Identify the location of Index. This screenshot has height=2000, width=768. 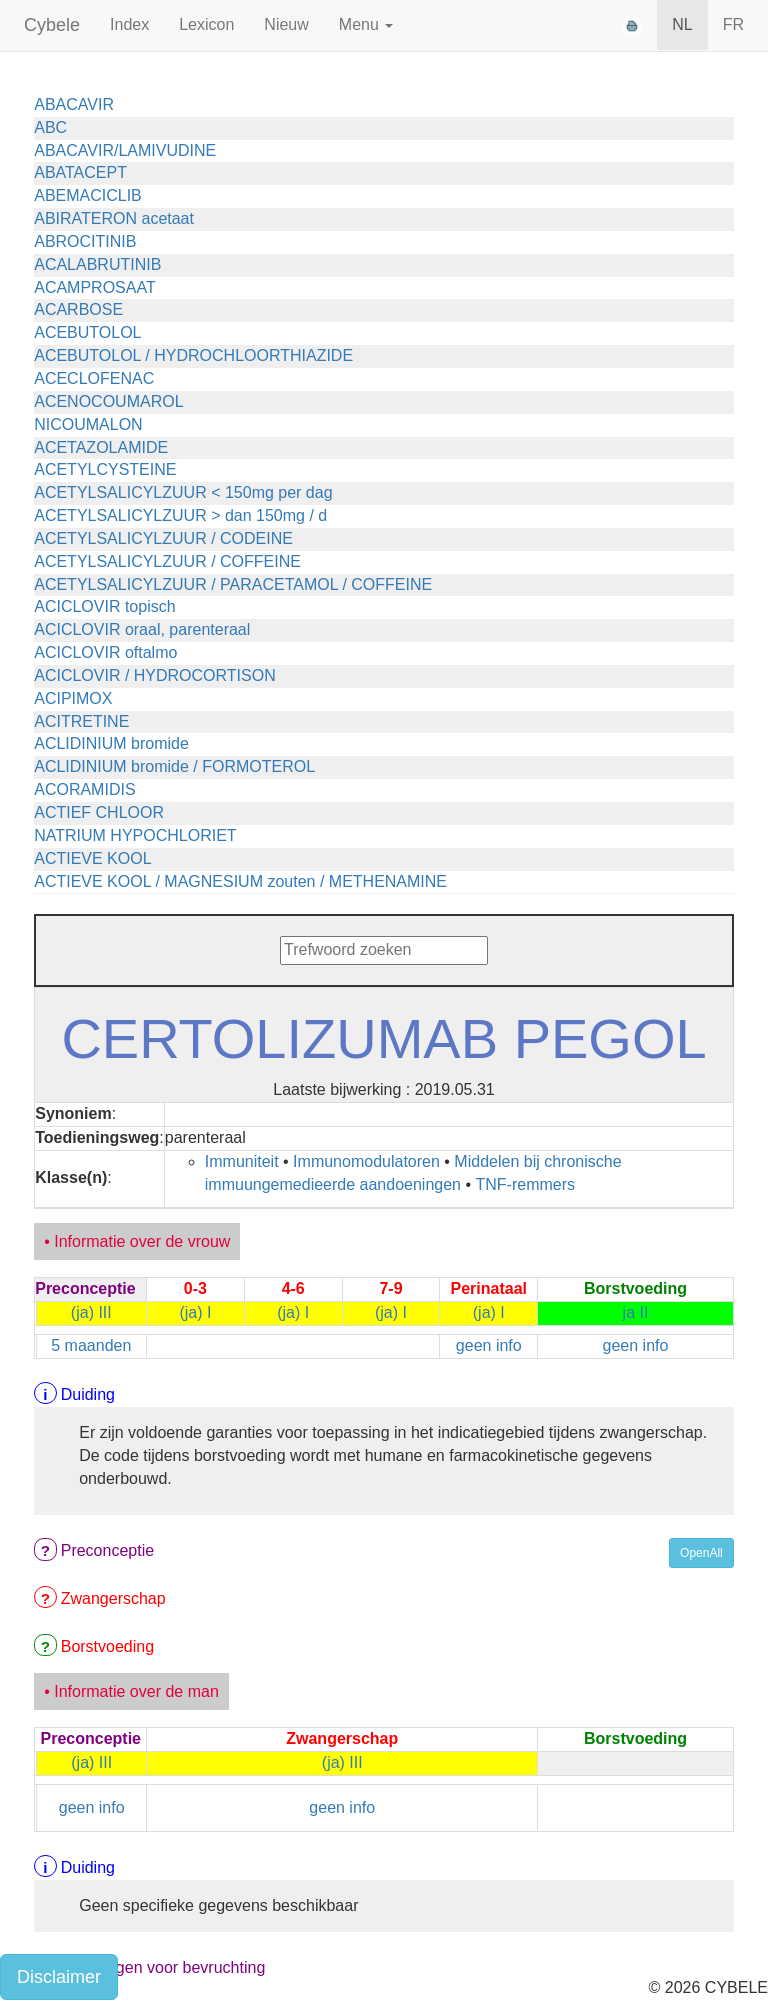
(129, 24).